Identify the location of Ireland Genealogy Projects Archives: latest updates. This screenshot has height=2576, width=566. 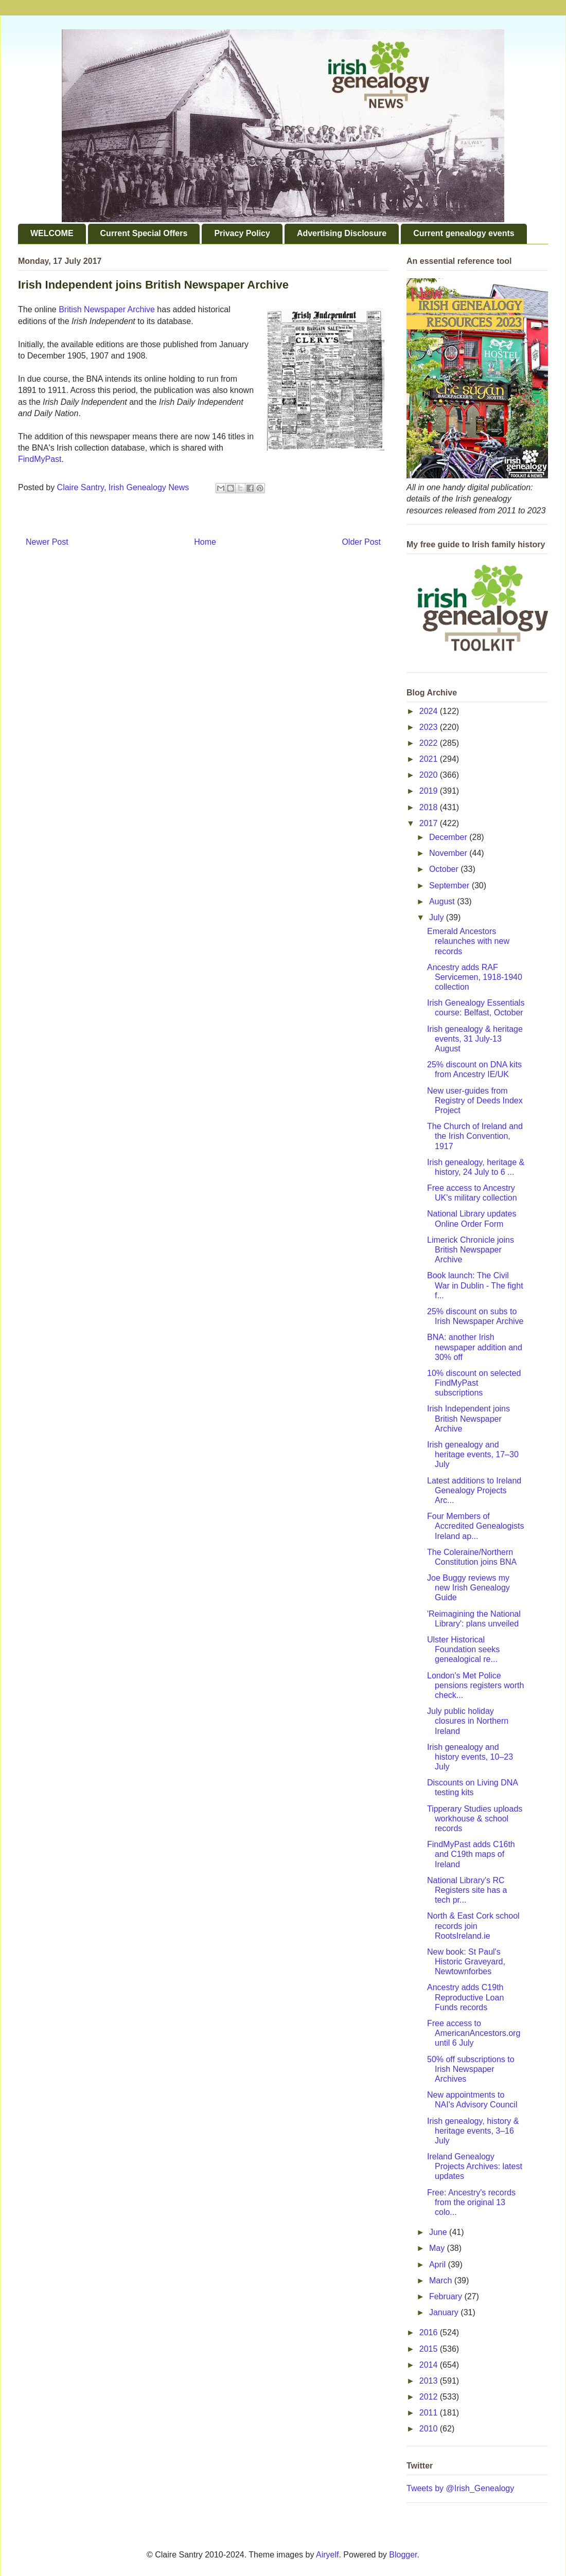
(474, 2166).